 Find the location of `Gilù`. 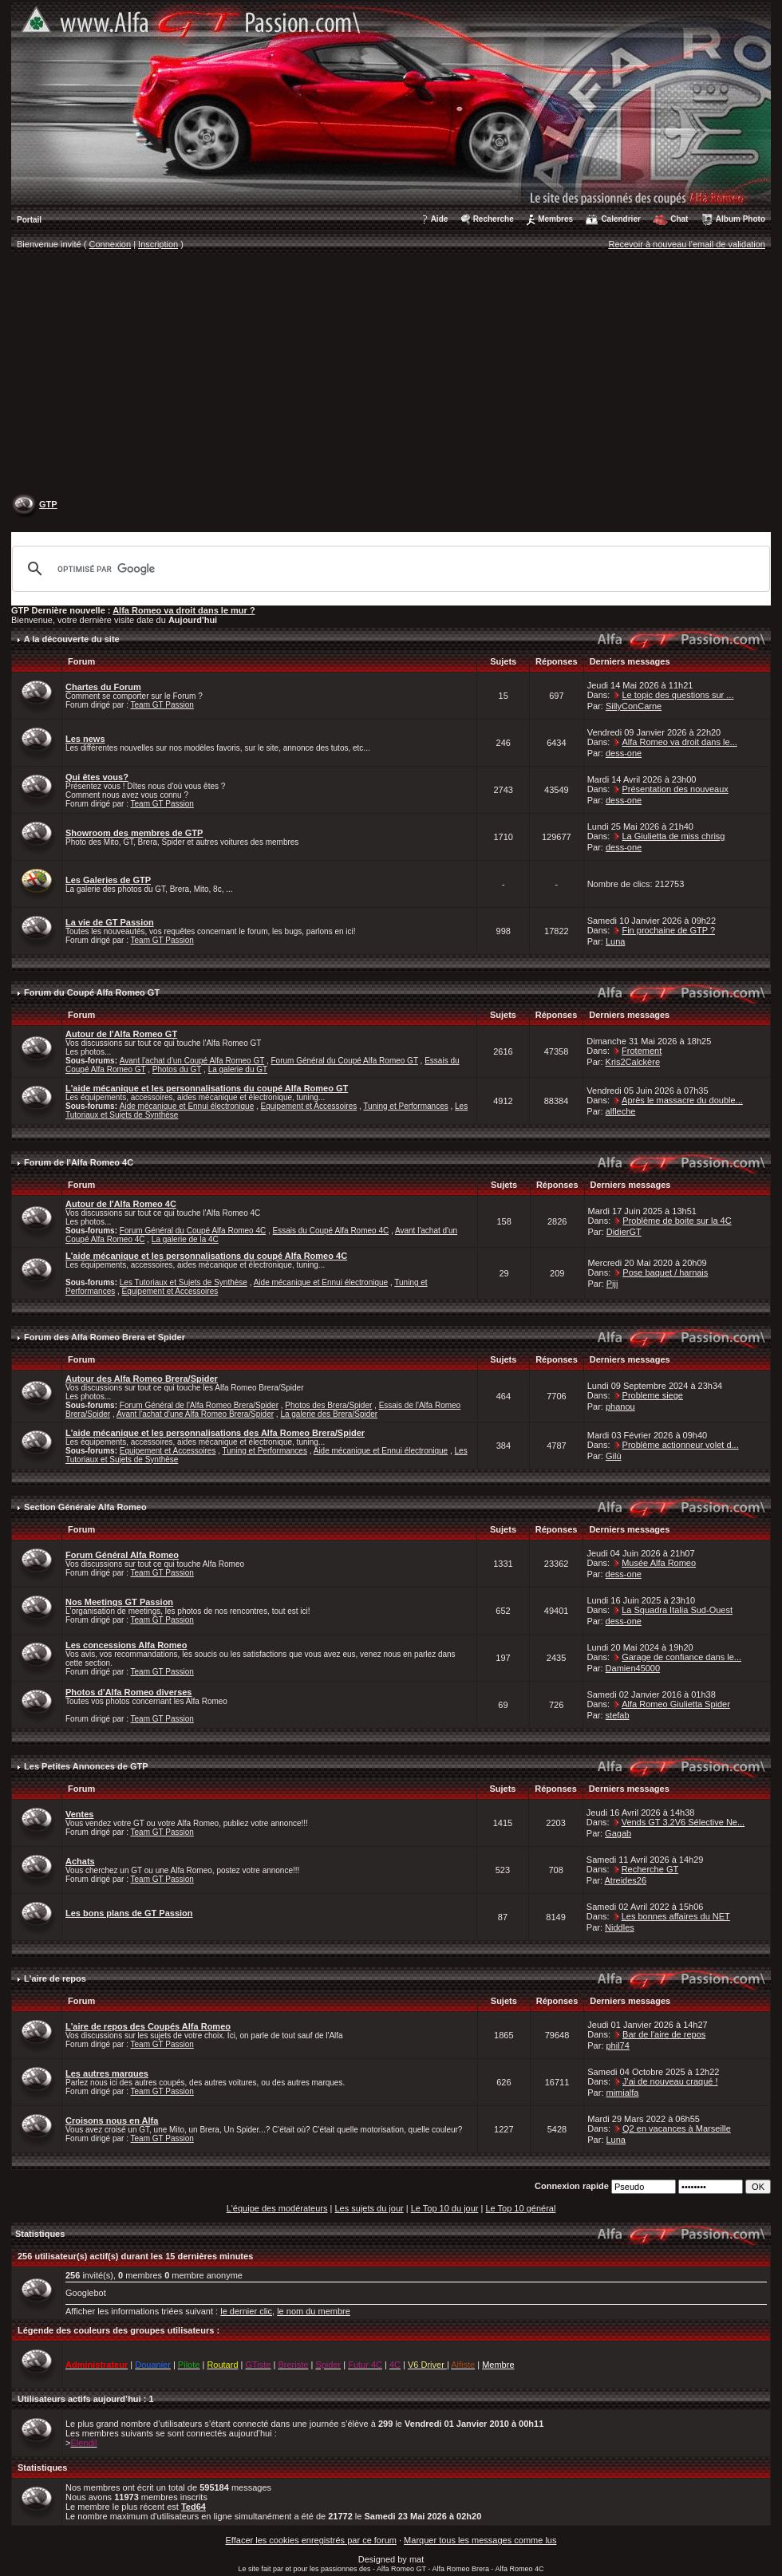

Gilù is located at coordinates (614, 1456).